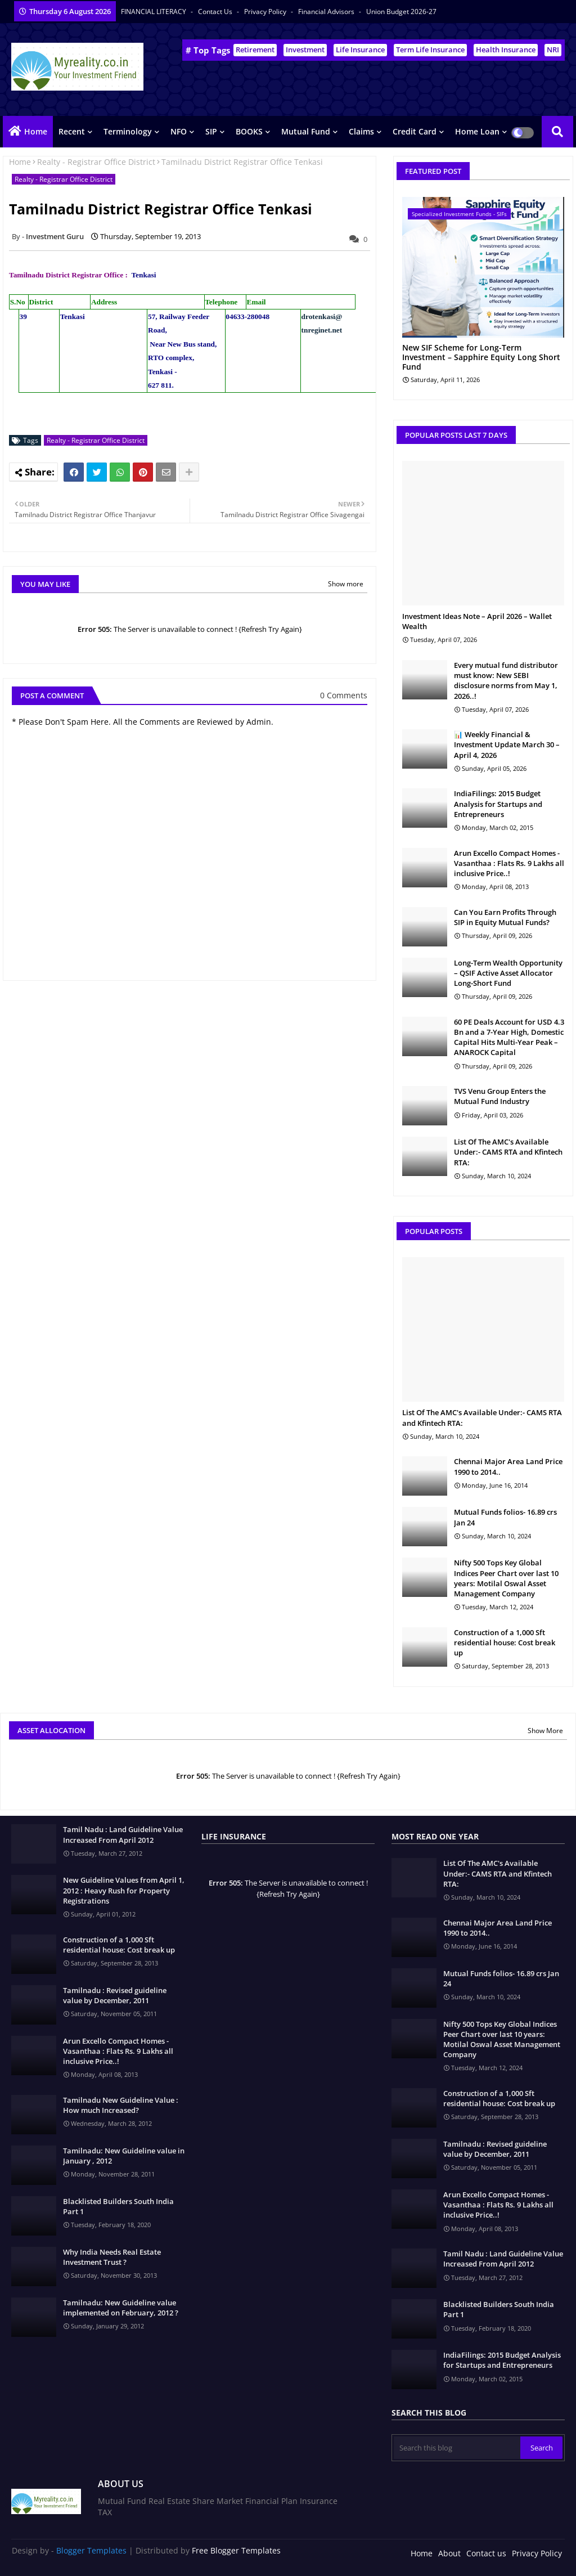  I want to click on Home Loan, so click(477, 131).